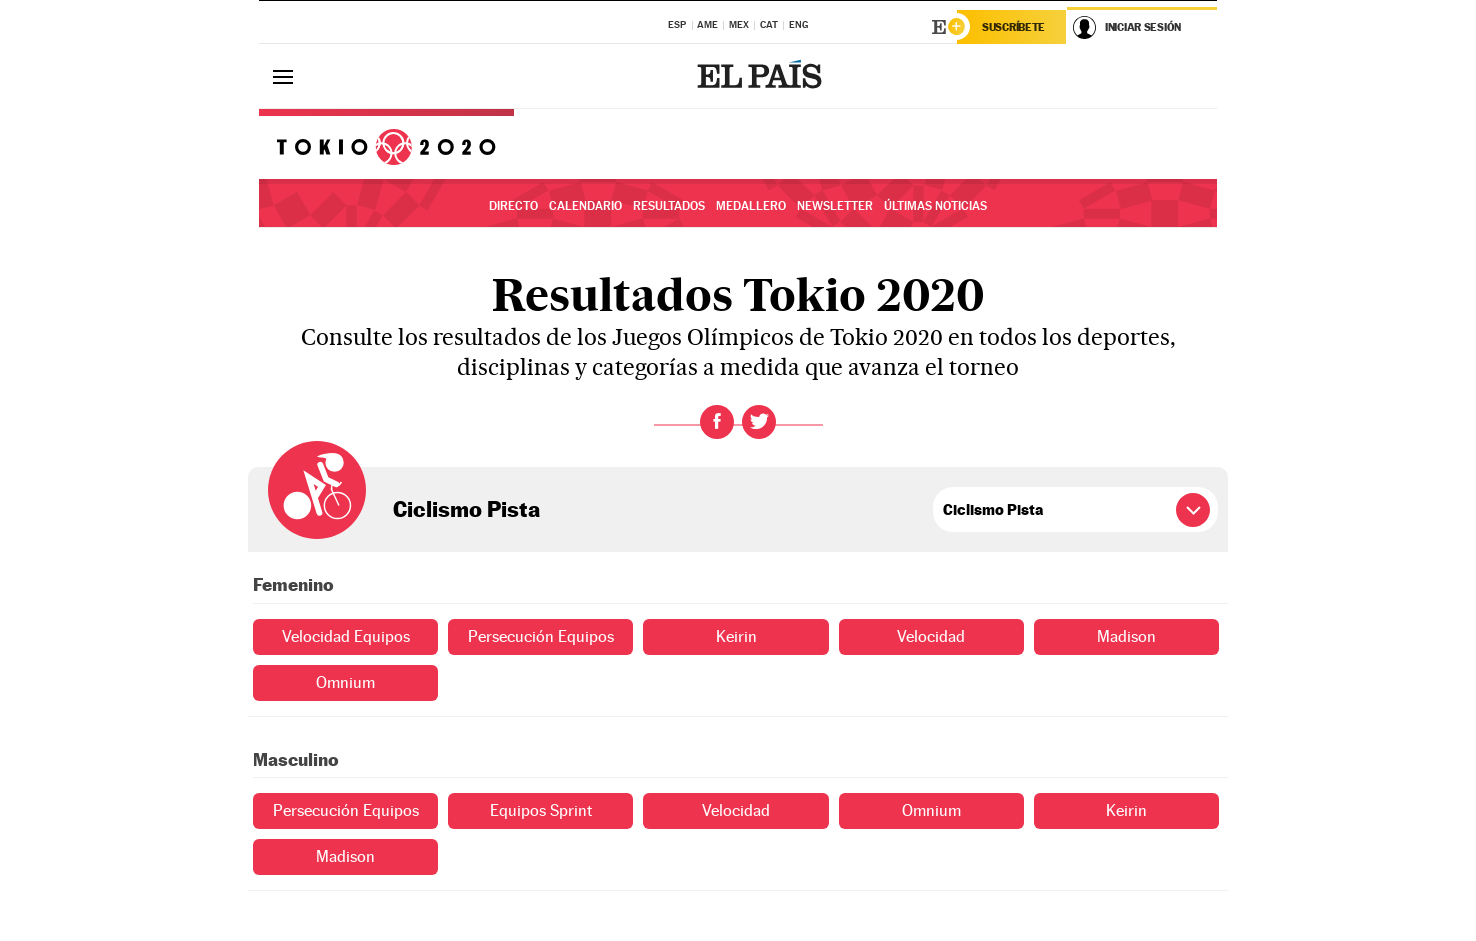  Describe the element at coordinates (759, 422) in the screenshot. I see `Twitter` at that location.